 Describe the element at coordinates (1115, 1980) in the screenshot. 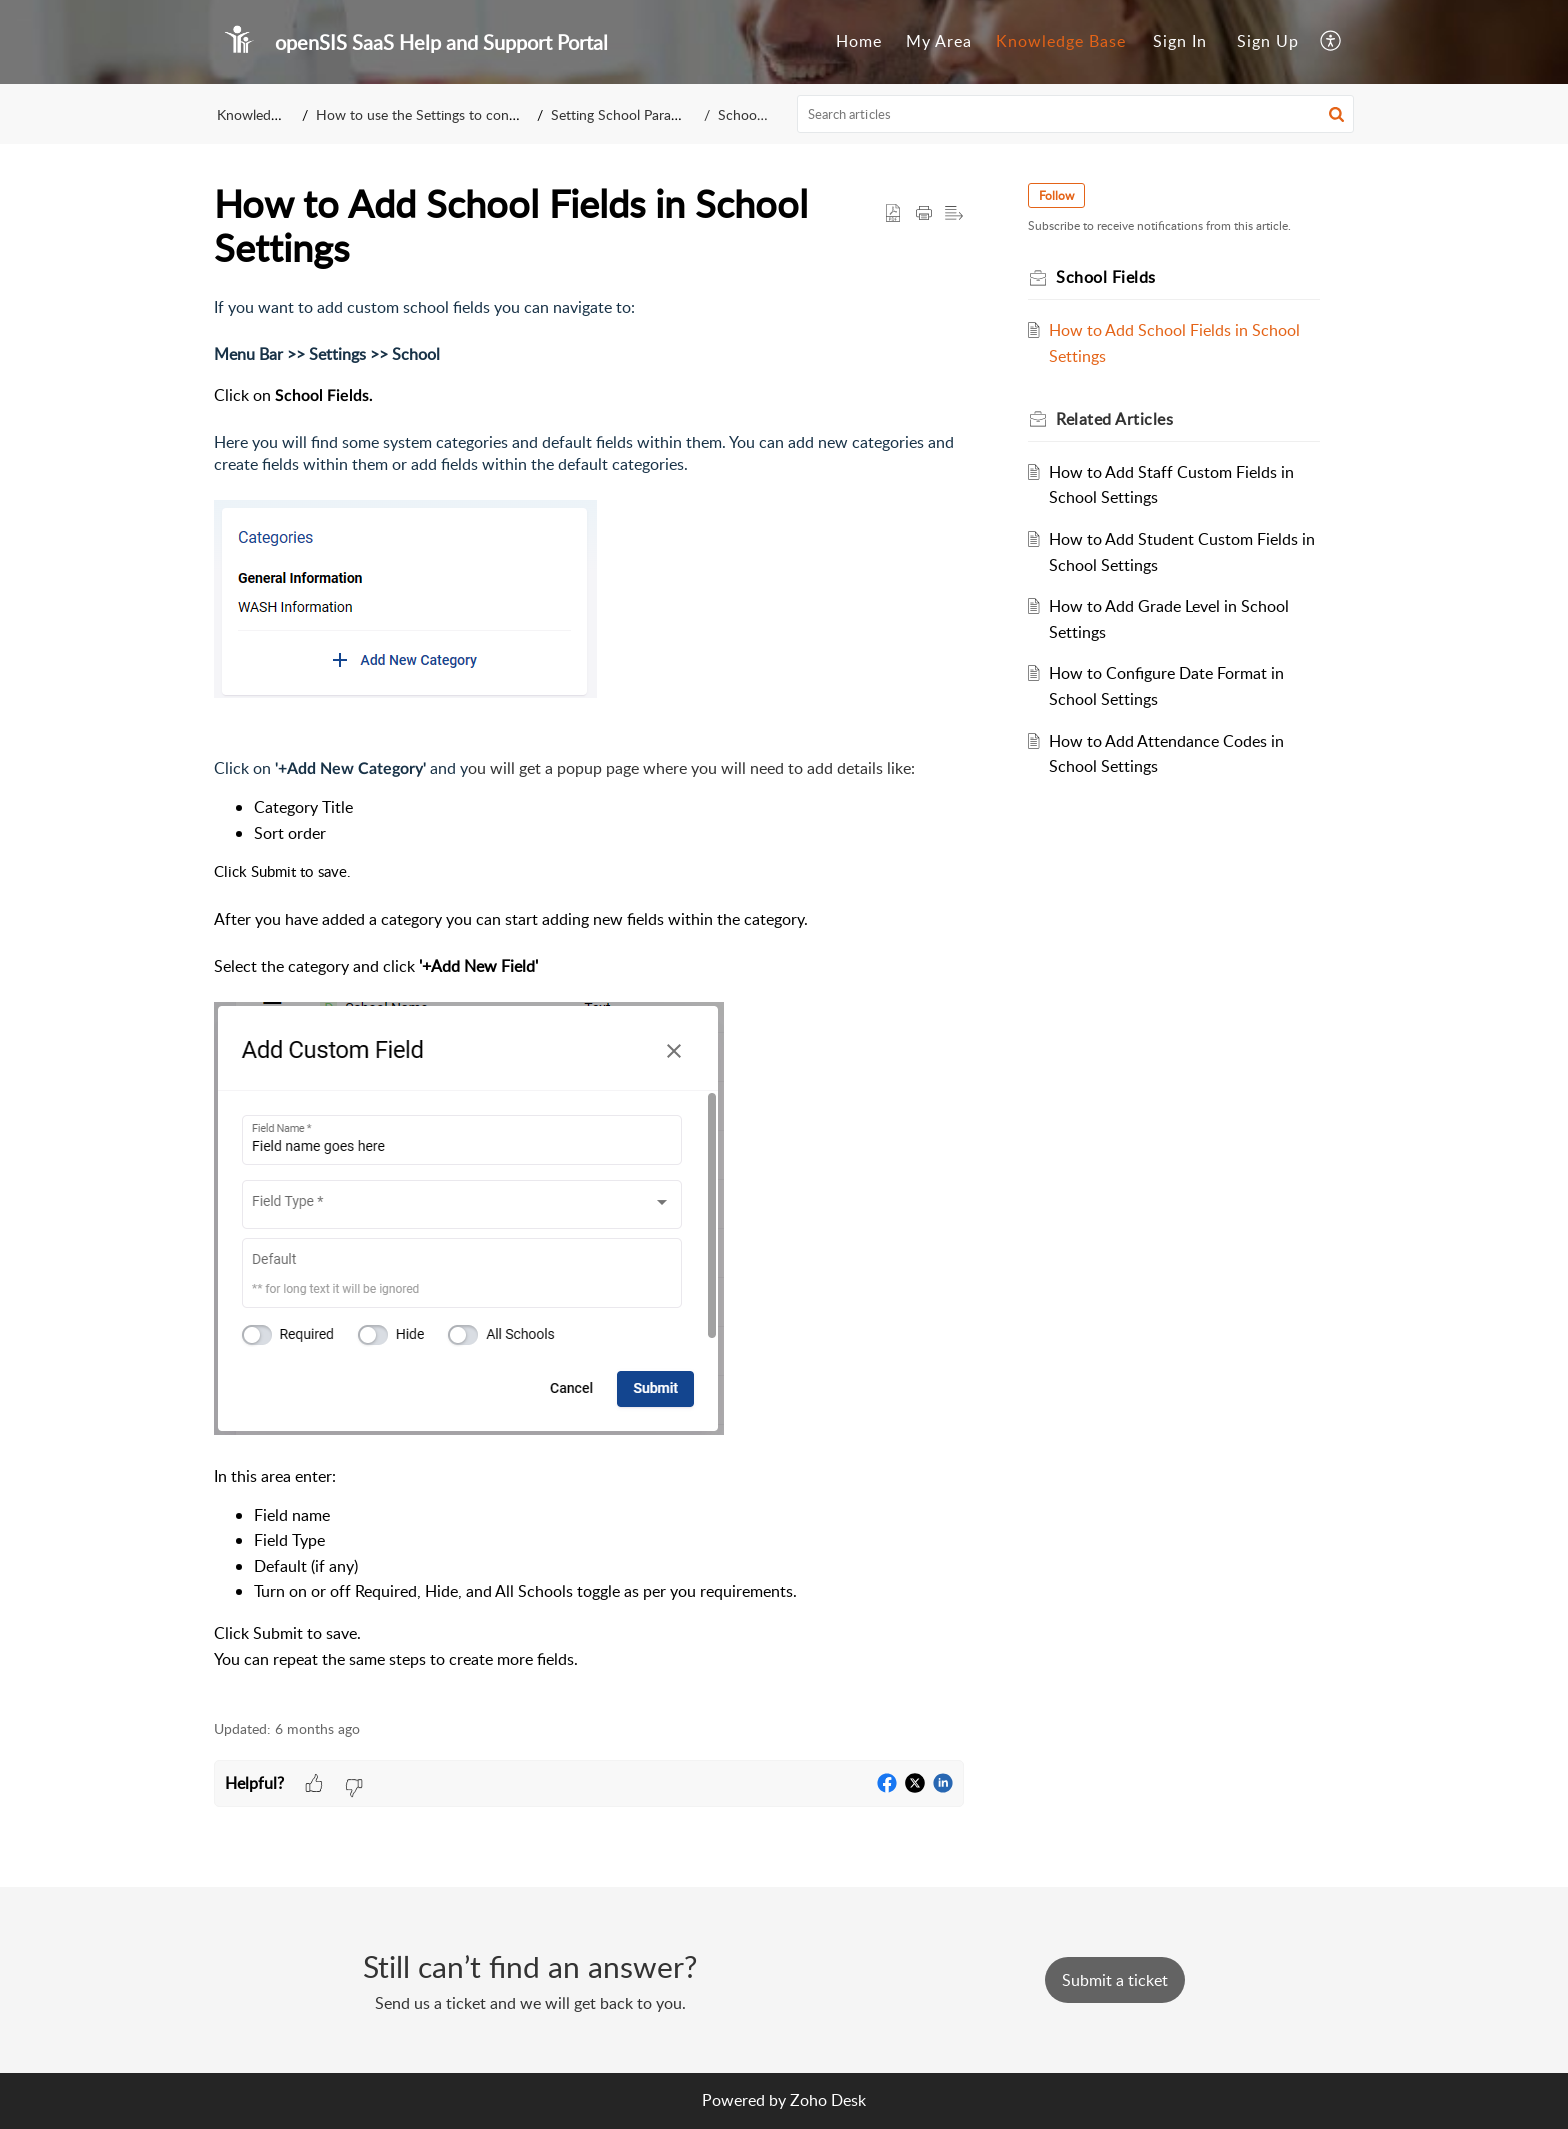

I see `[New Ticket]` at that location.